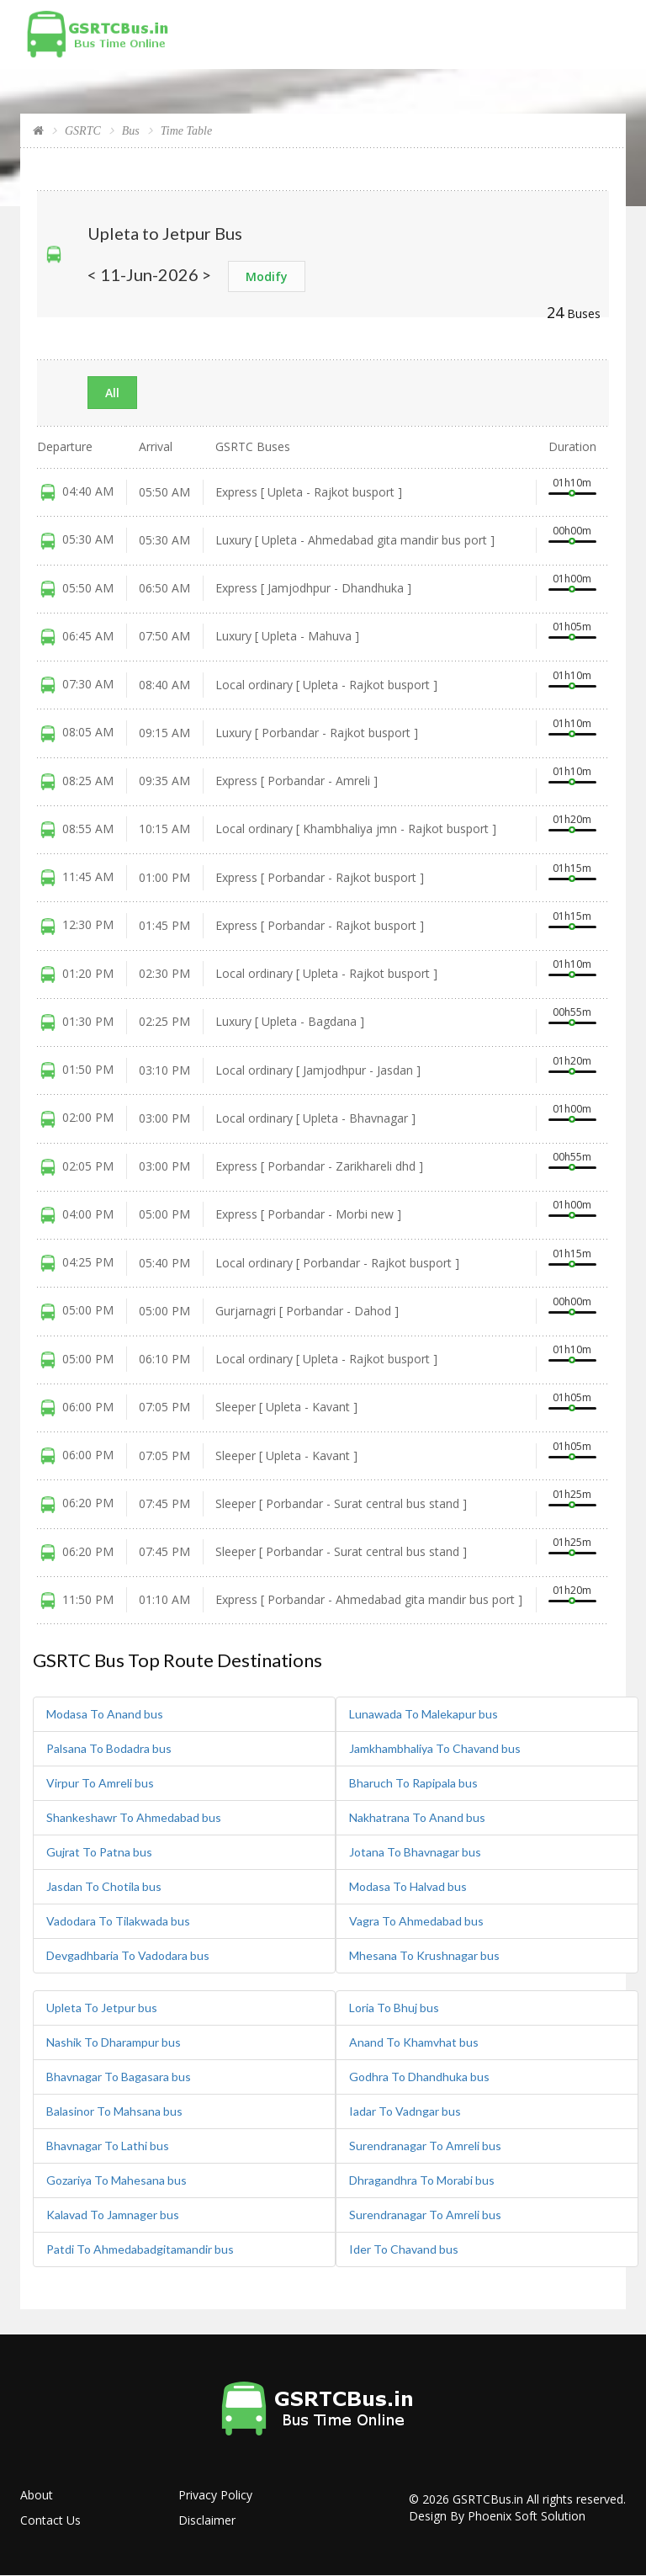 Image resolution: width=646 pixels, height=2576 pixels. I want to click on 01h25m, so click(572, 1494).